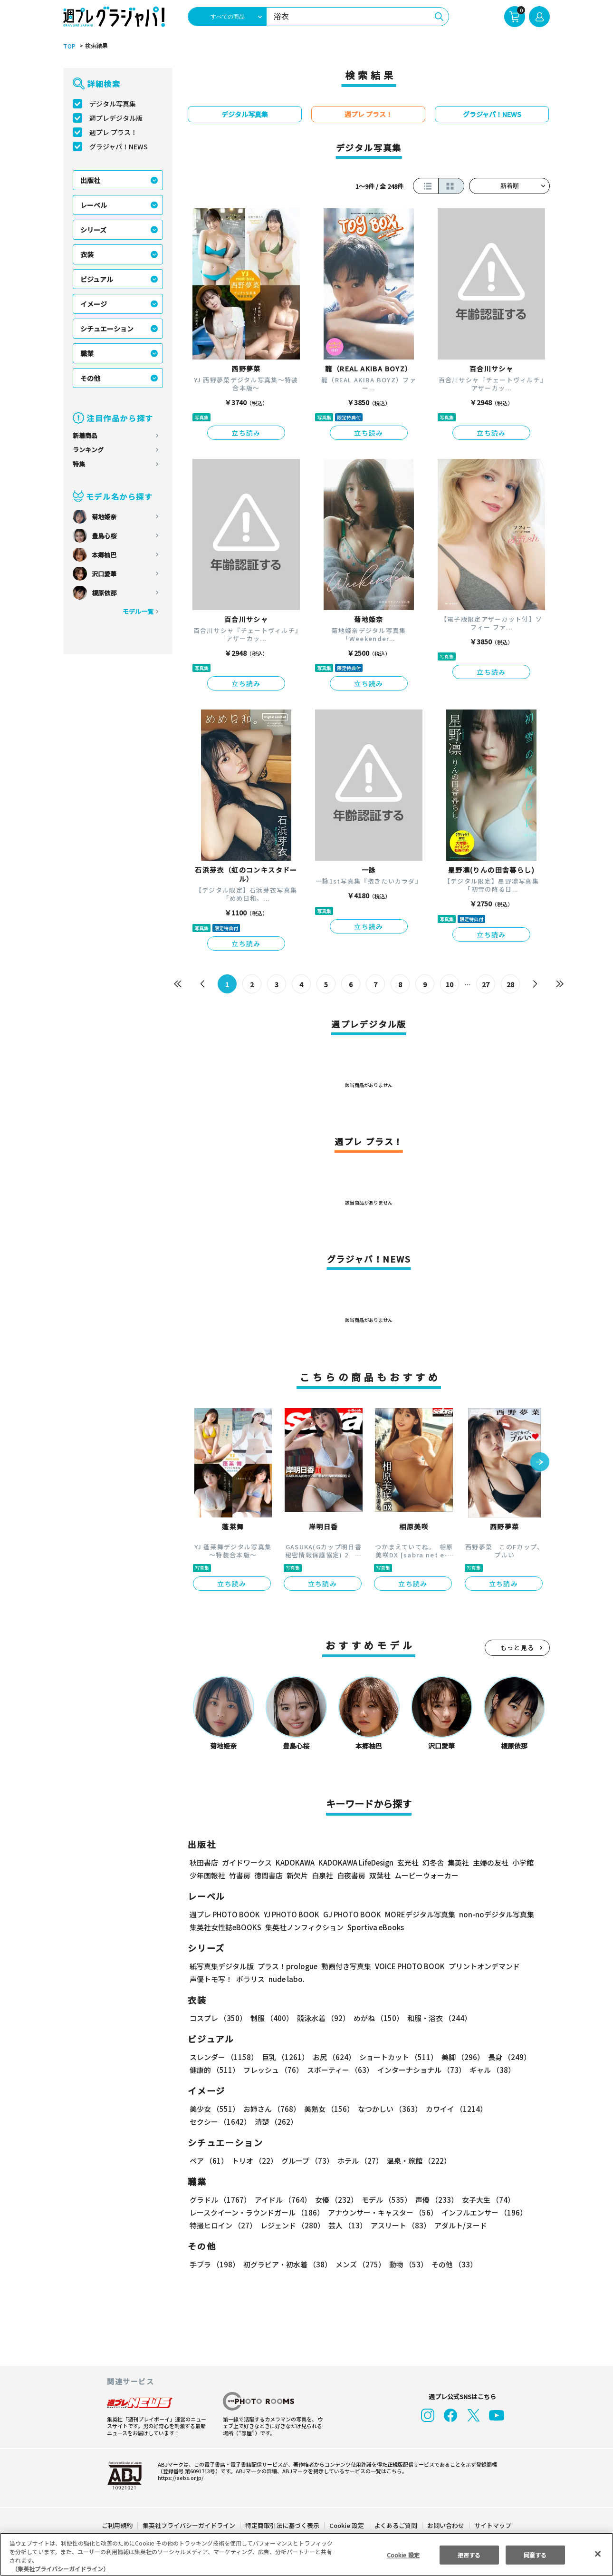 This screenshot has height=2576, width=613. What do you see at coordinates (214, 2264) in the screenshot?
I see `手ブラ` at bounding box center [214, 2264].